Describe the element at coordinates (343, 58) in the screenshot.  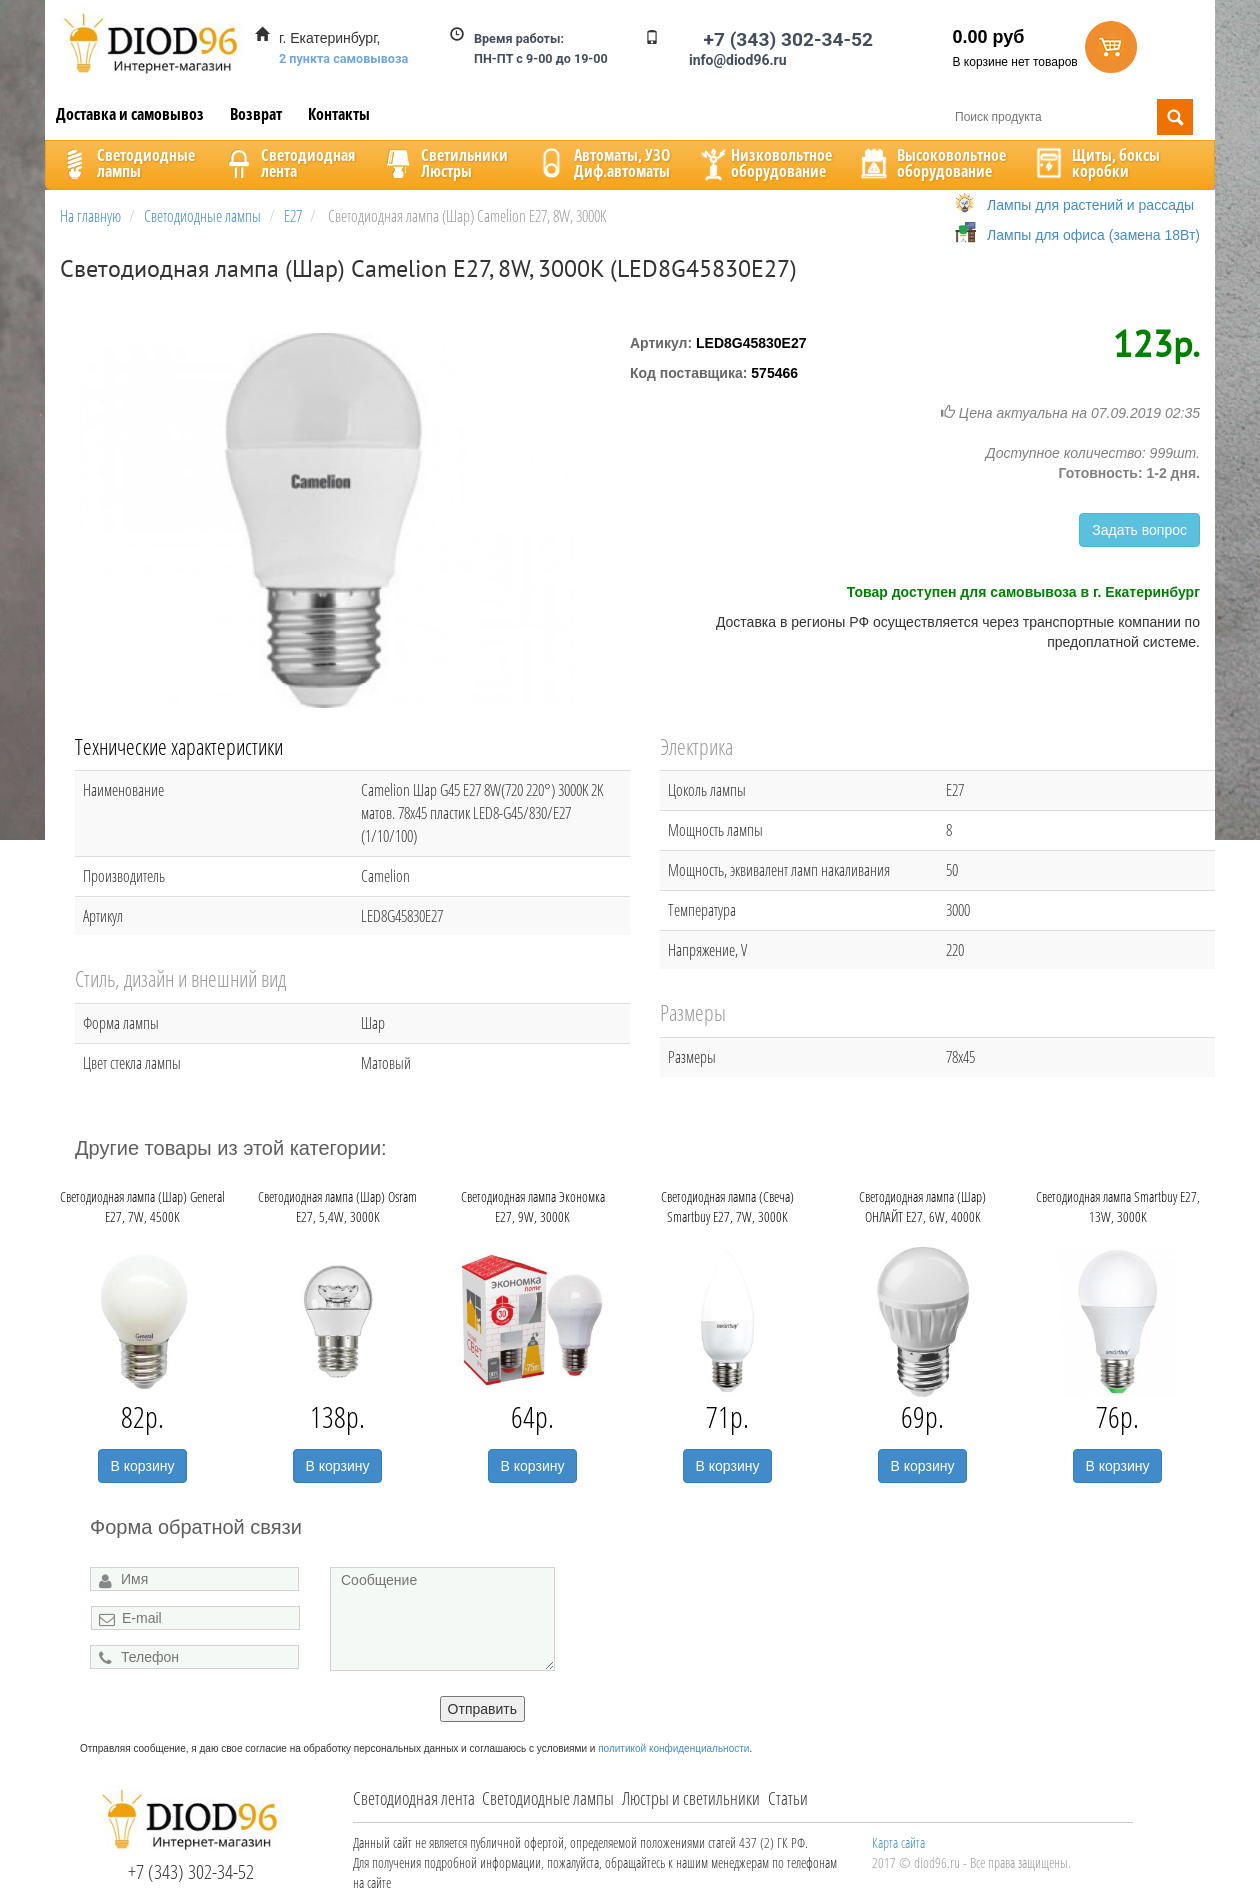
I see `2 пункта самовывоза` at that location.